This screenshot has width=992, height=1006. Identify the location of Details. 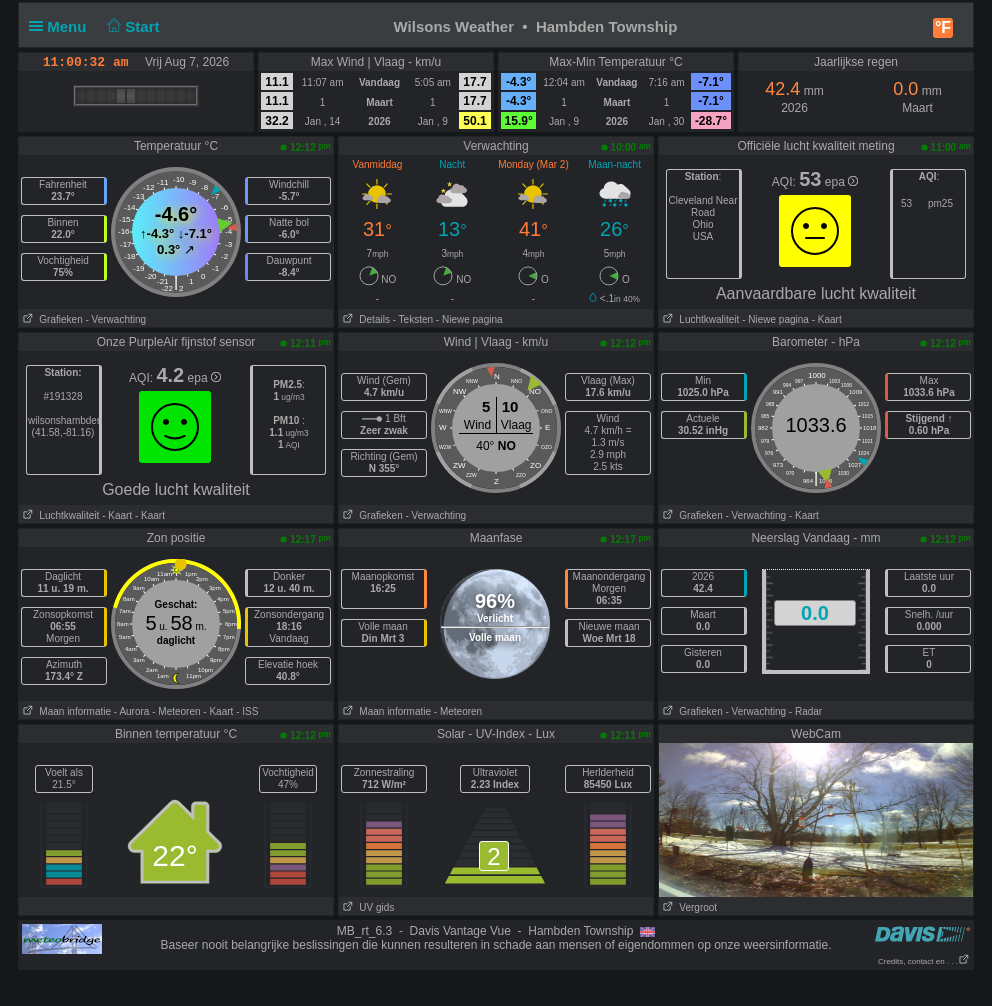
(364, 319).